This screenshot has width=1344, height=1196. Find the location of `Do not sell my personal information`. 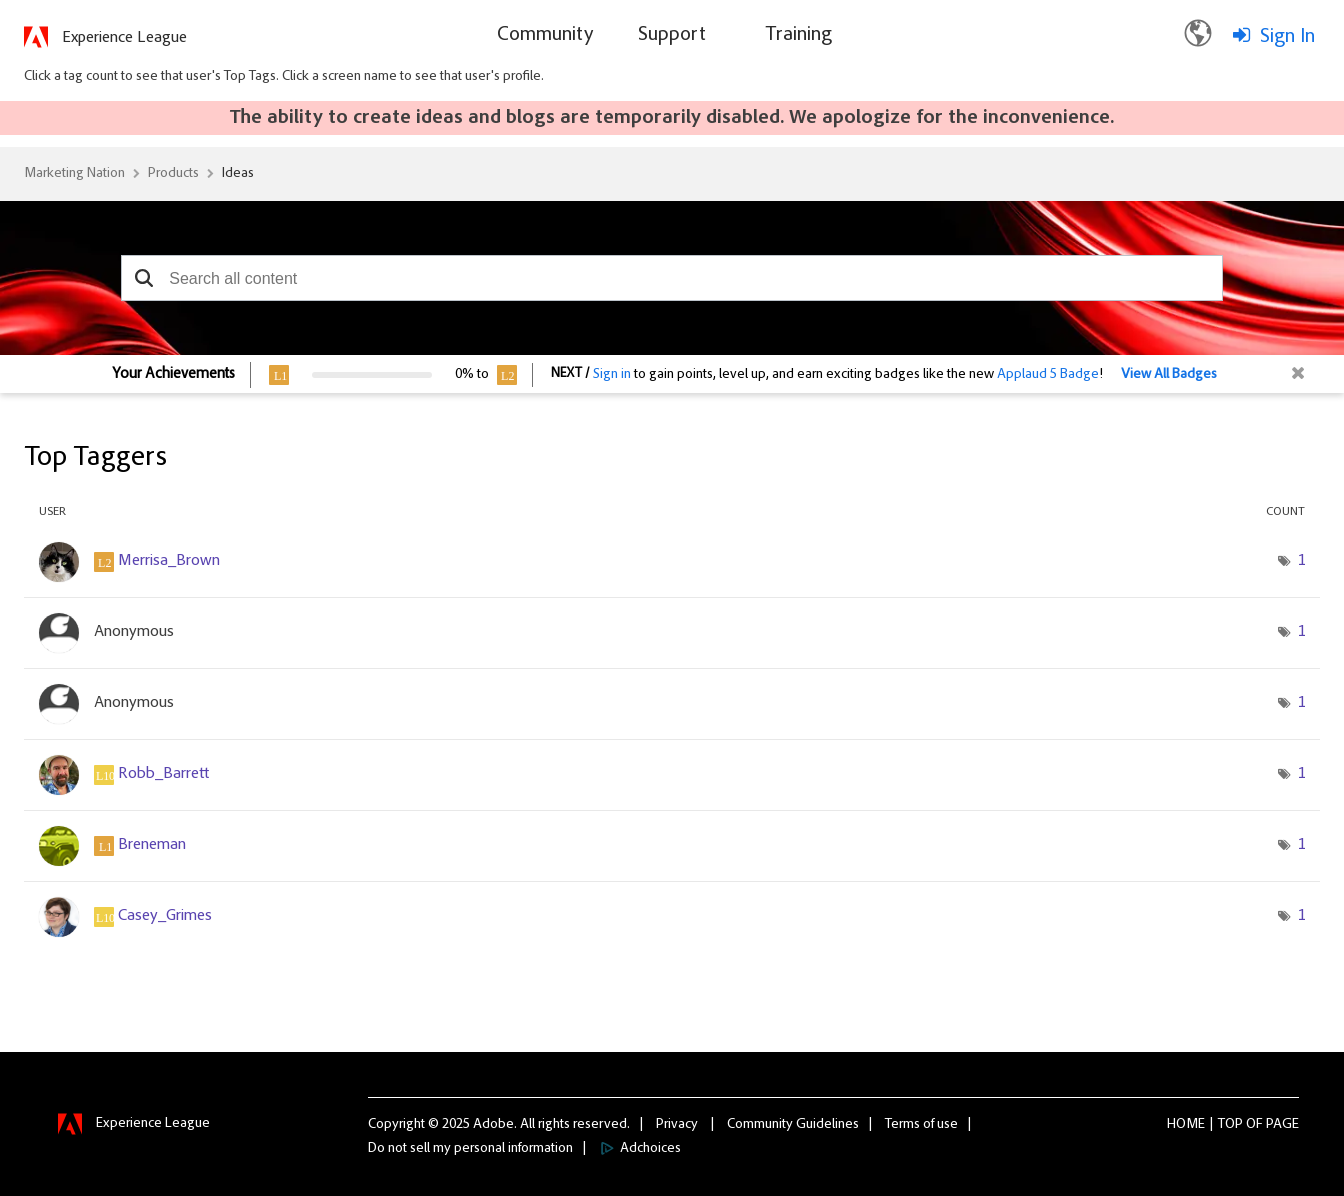

Do not sell my personal information is located at coordinates (470, 1149).